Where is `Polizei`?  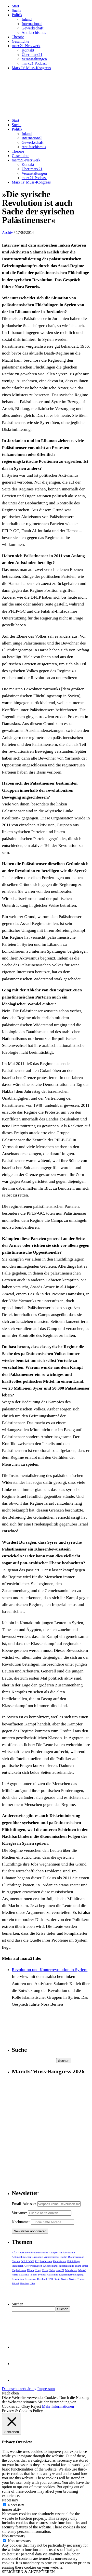
Polizei is located at coordinates (33, 2274).